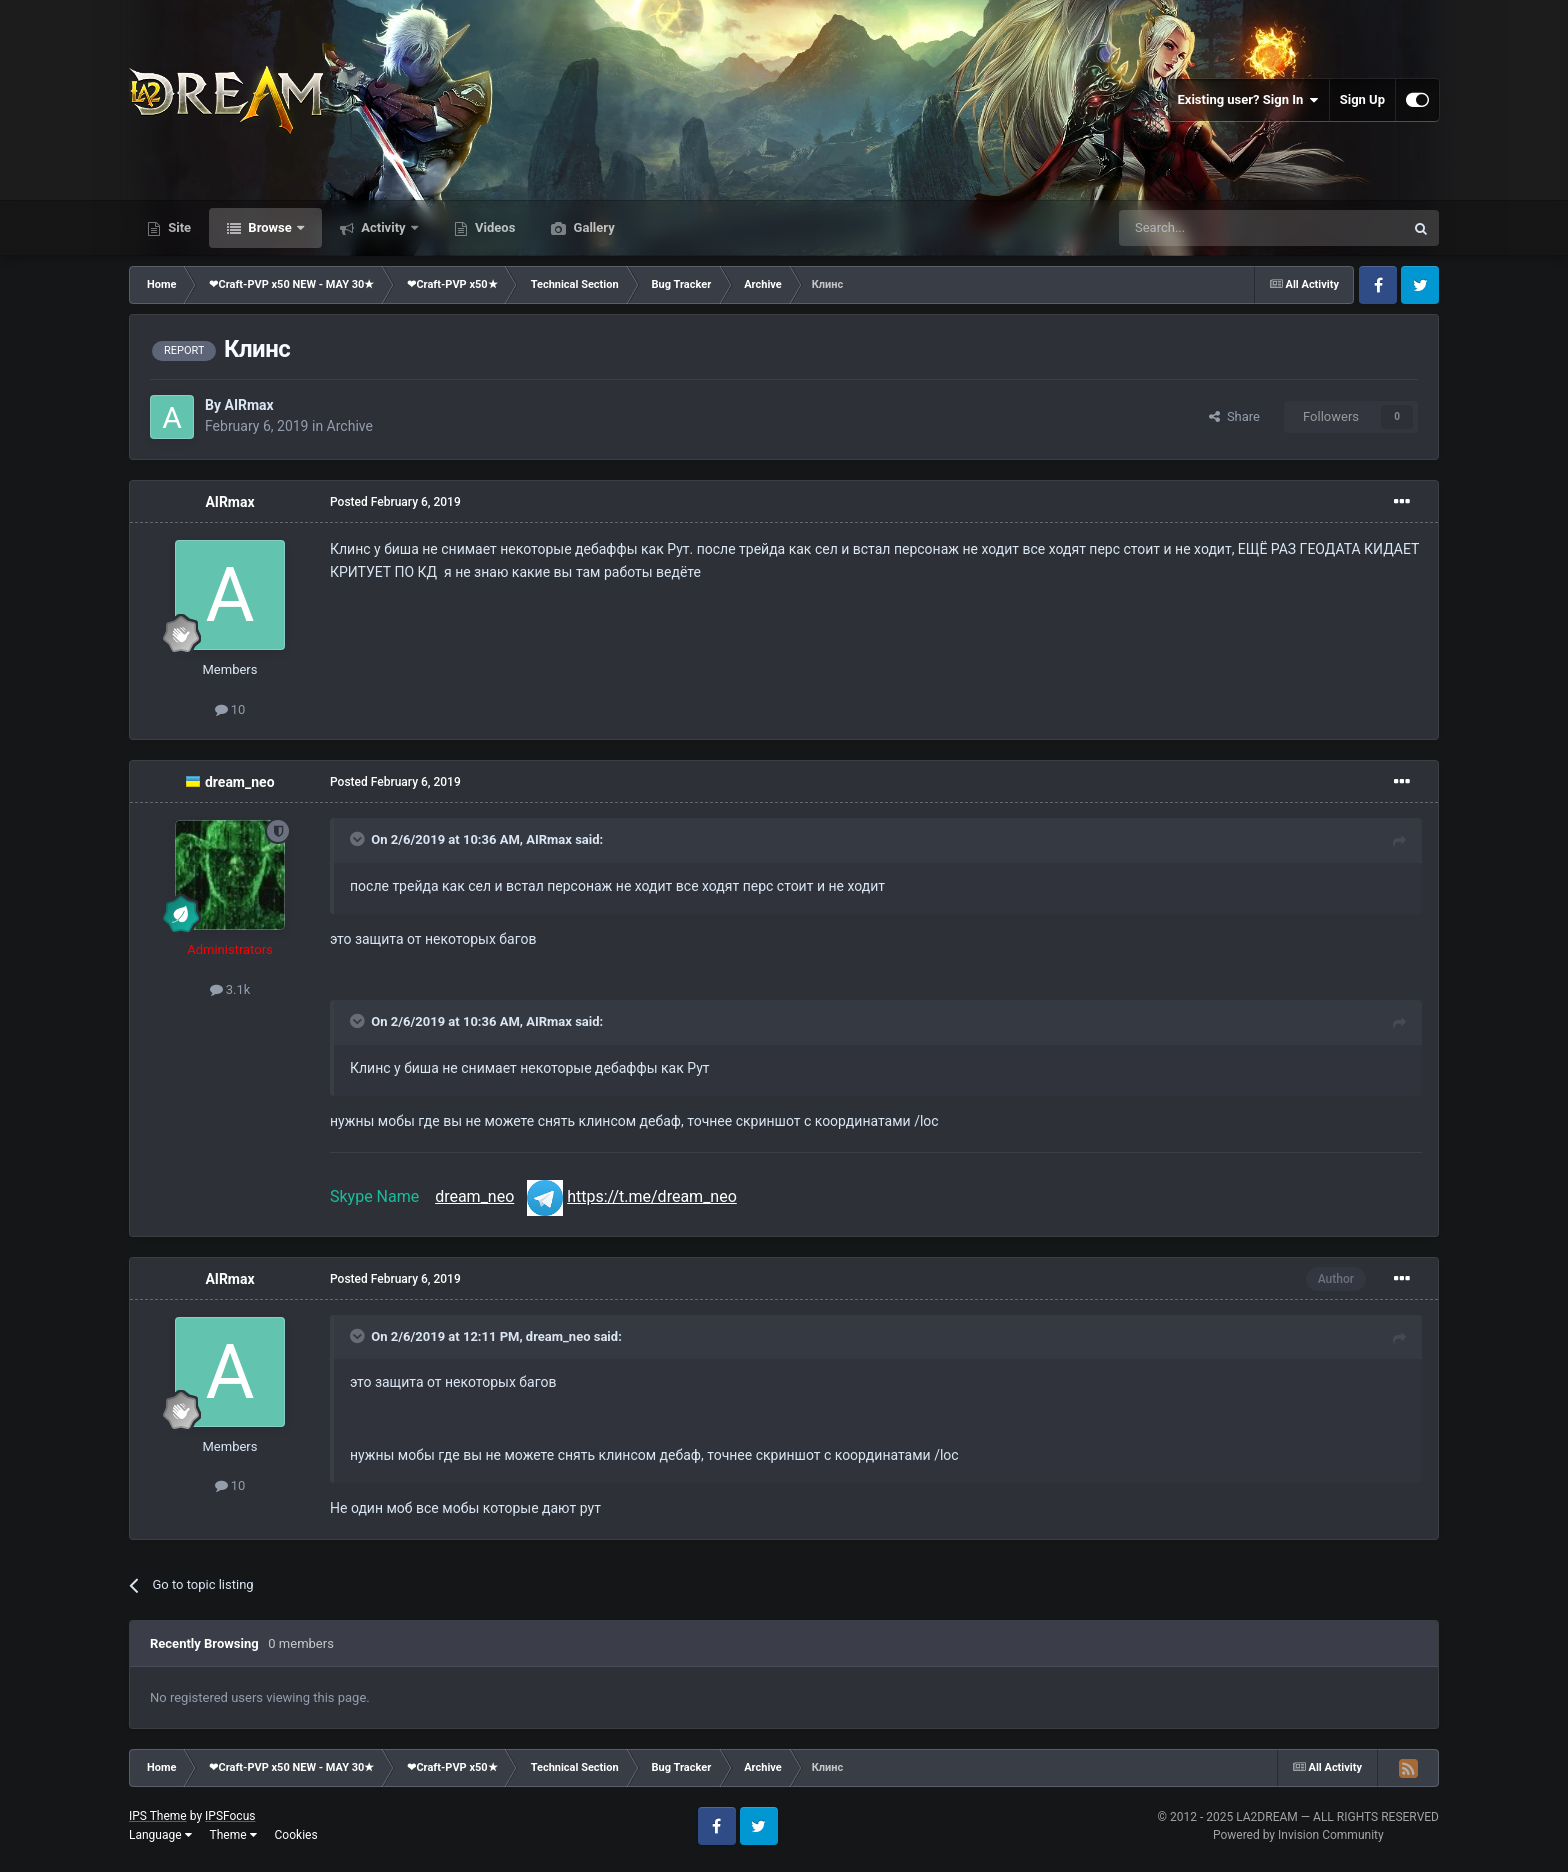 The height and width of the screenshot is (1872, 1568). I want to click on [Toggle Quote], so click(359, 839).